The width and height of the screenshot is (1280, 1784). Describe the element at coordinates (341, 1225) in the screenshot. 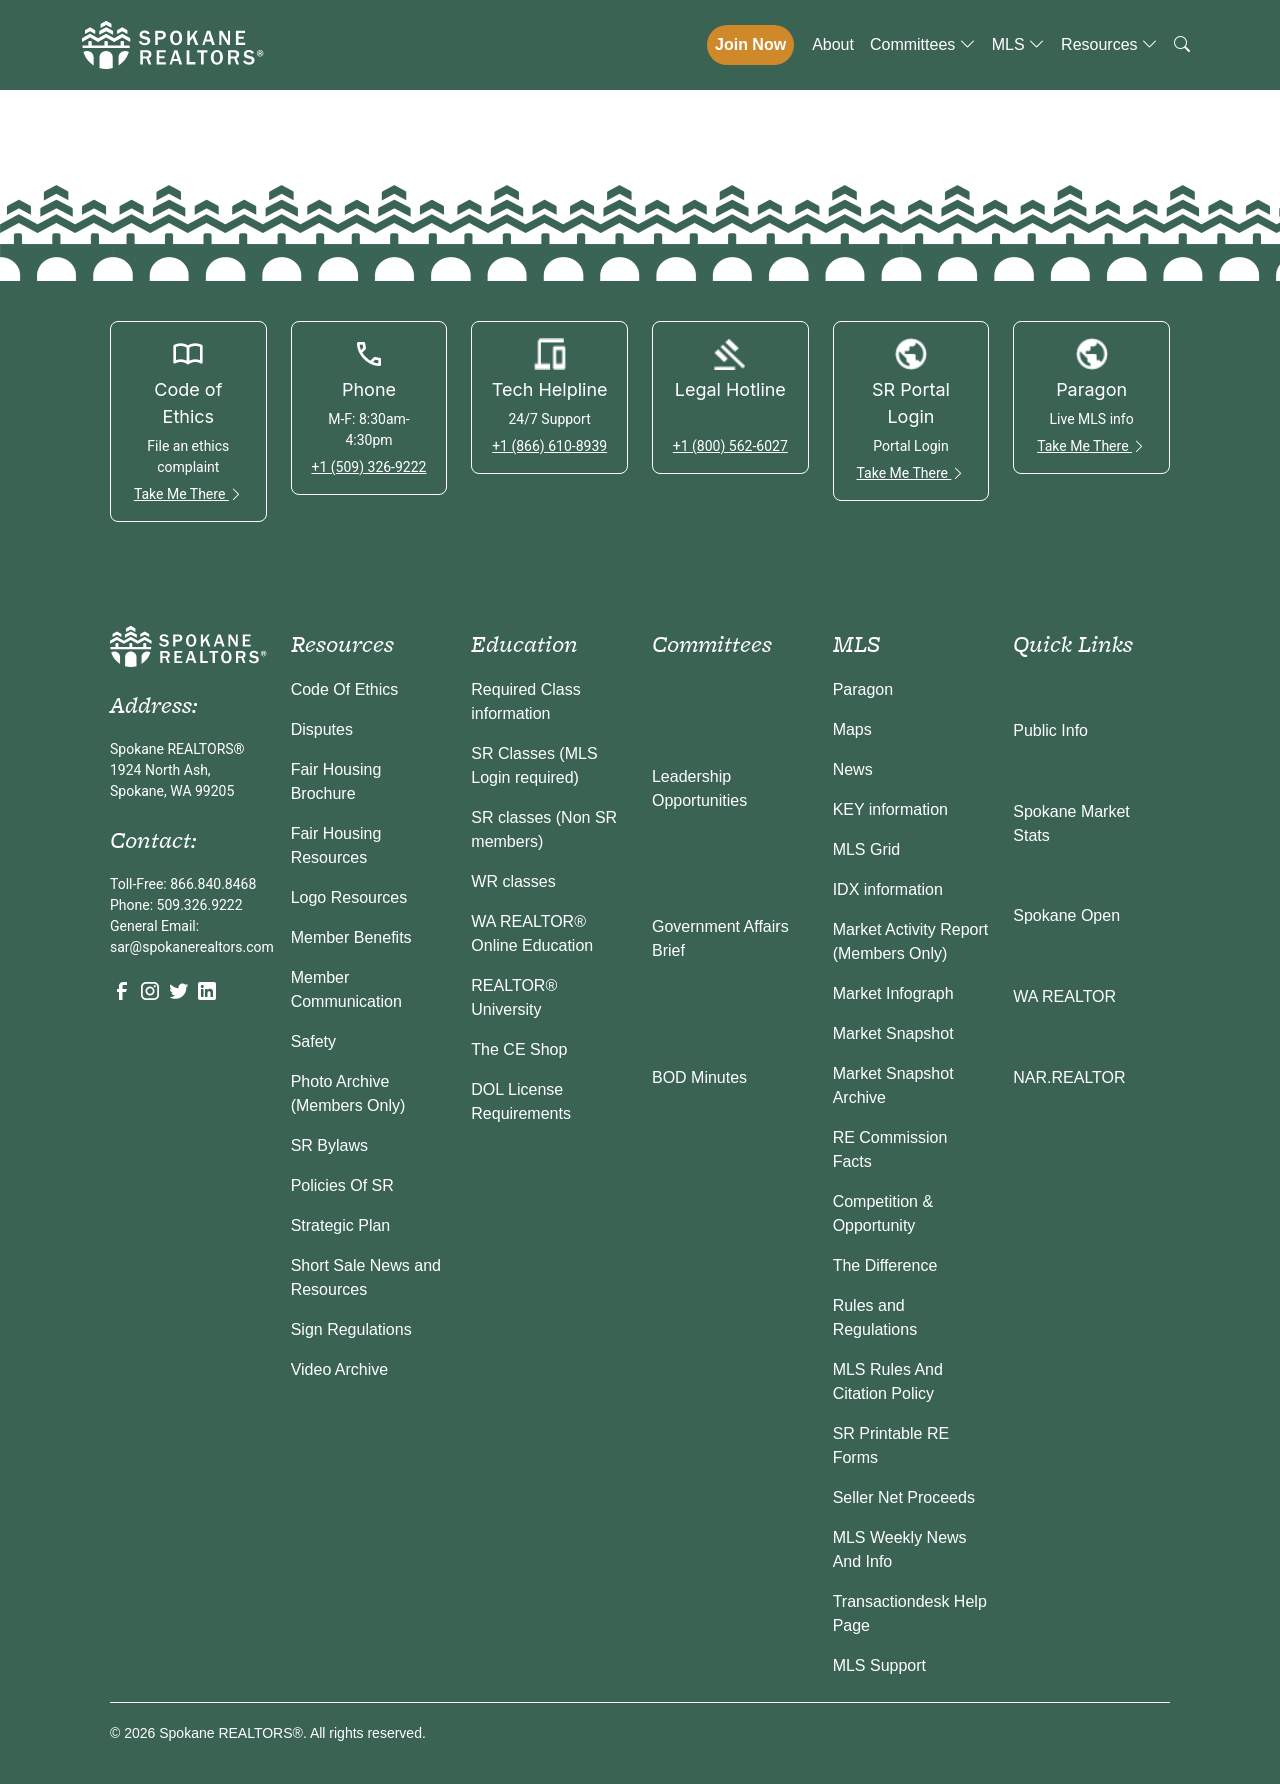

I see `Strategic Plan` at that location.